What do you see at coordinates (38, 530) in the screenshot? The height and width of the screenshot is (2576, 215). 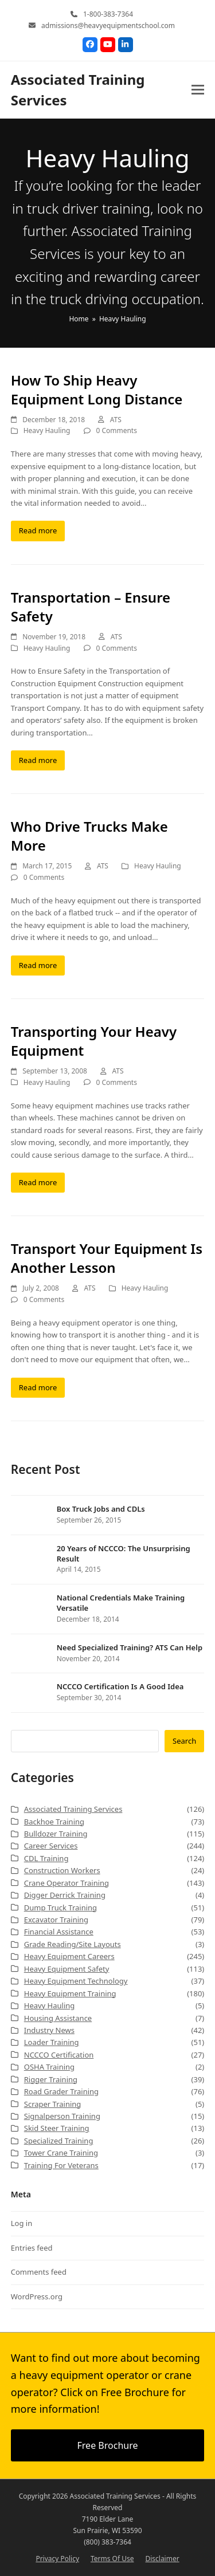 I see `Read more [Read more about How To Ship Heavy Equipment Long Distance]` at bounding box center [38, 530].